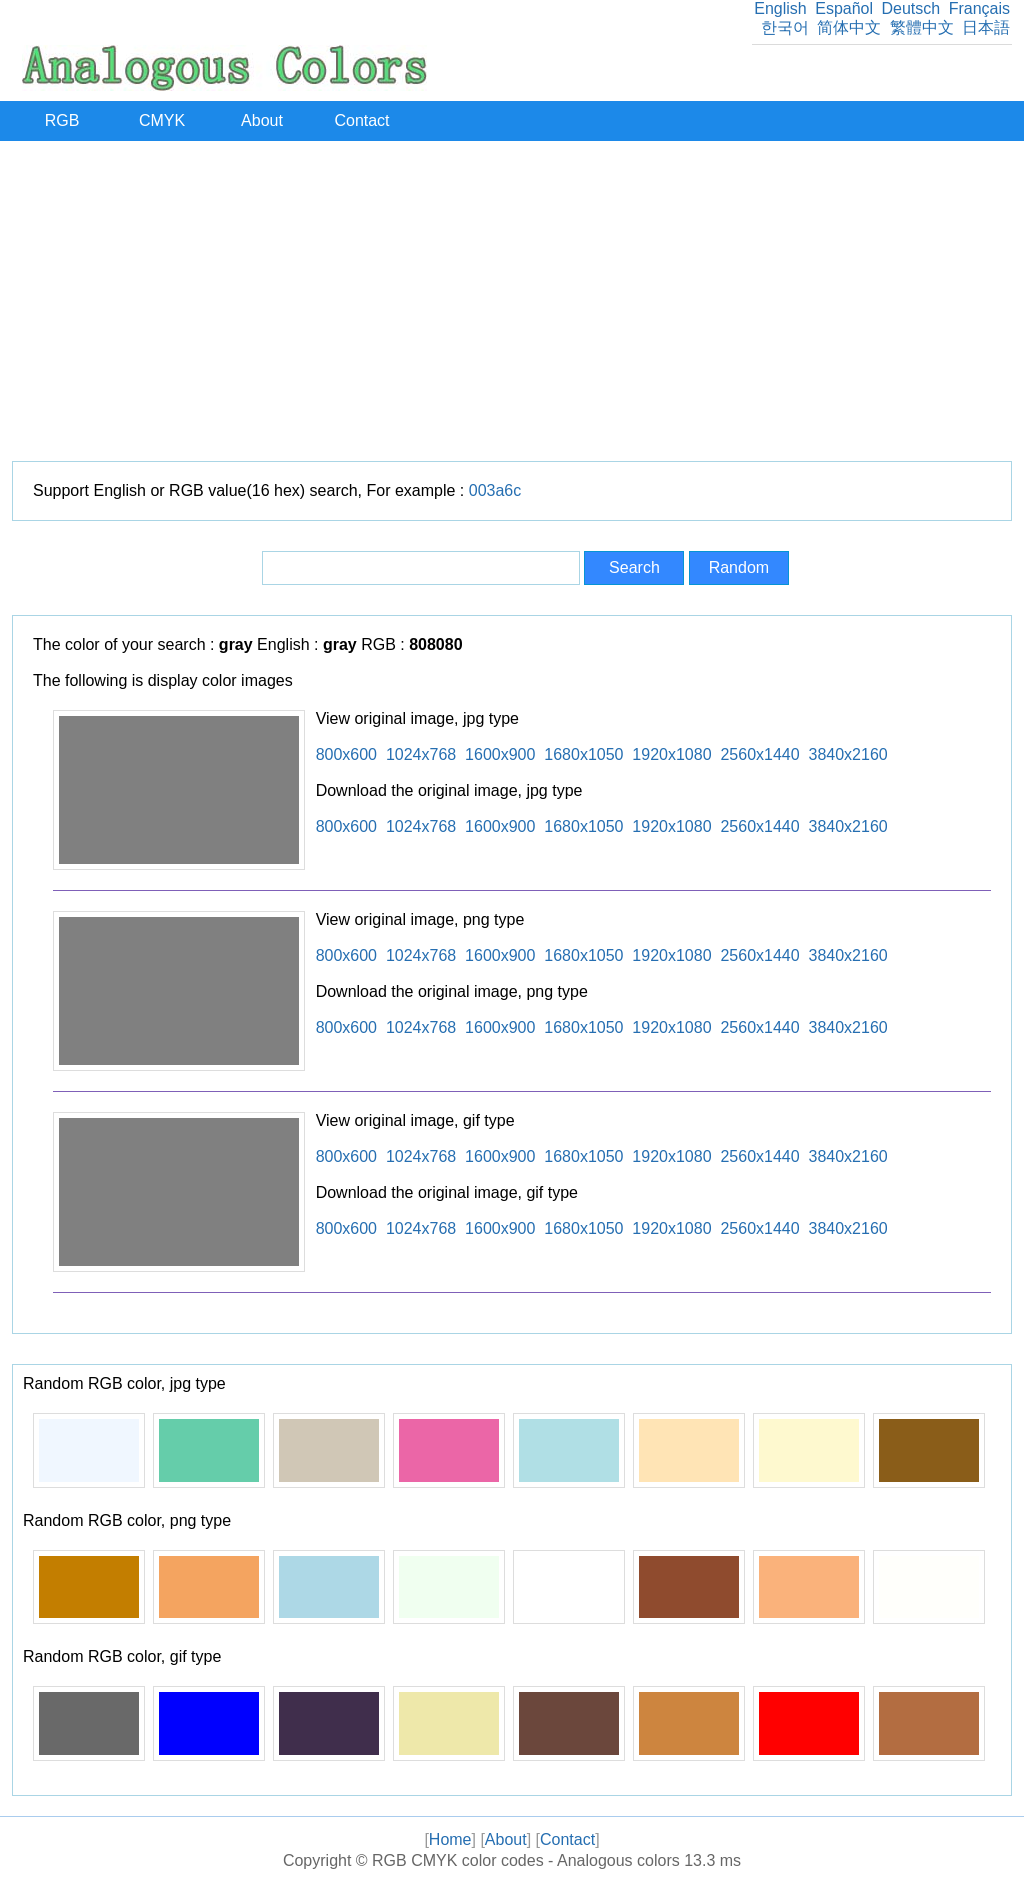 The height and width of the screenshot is (1900, 1024). Describe the element at coordinates (785, 27) in the screenshot. I see `한국어` at that location.